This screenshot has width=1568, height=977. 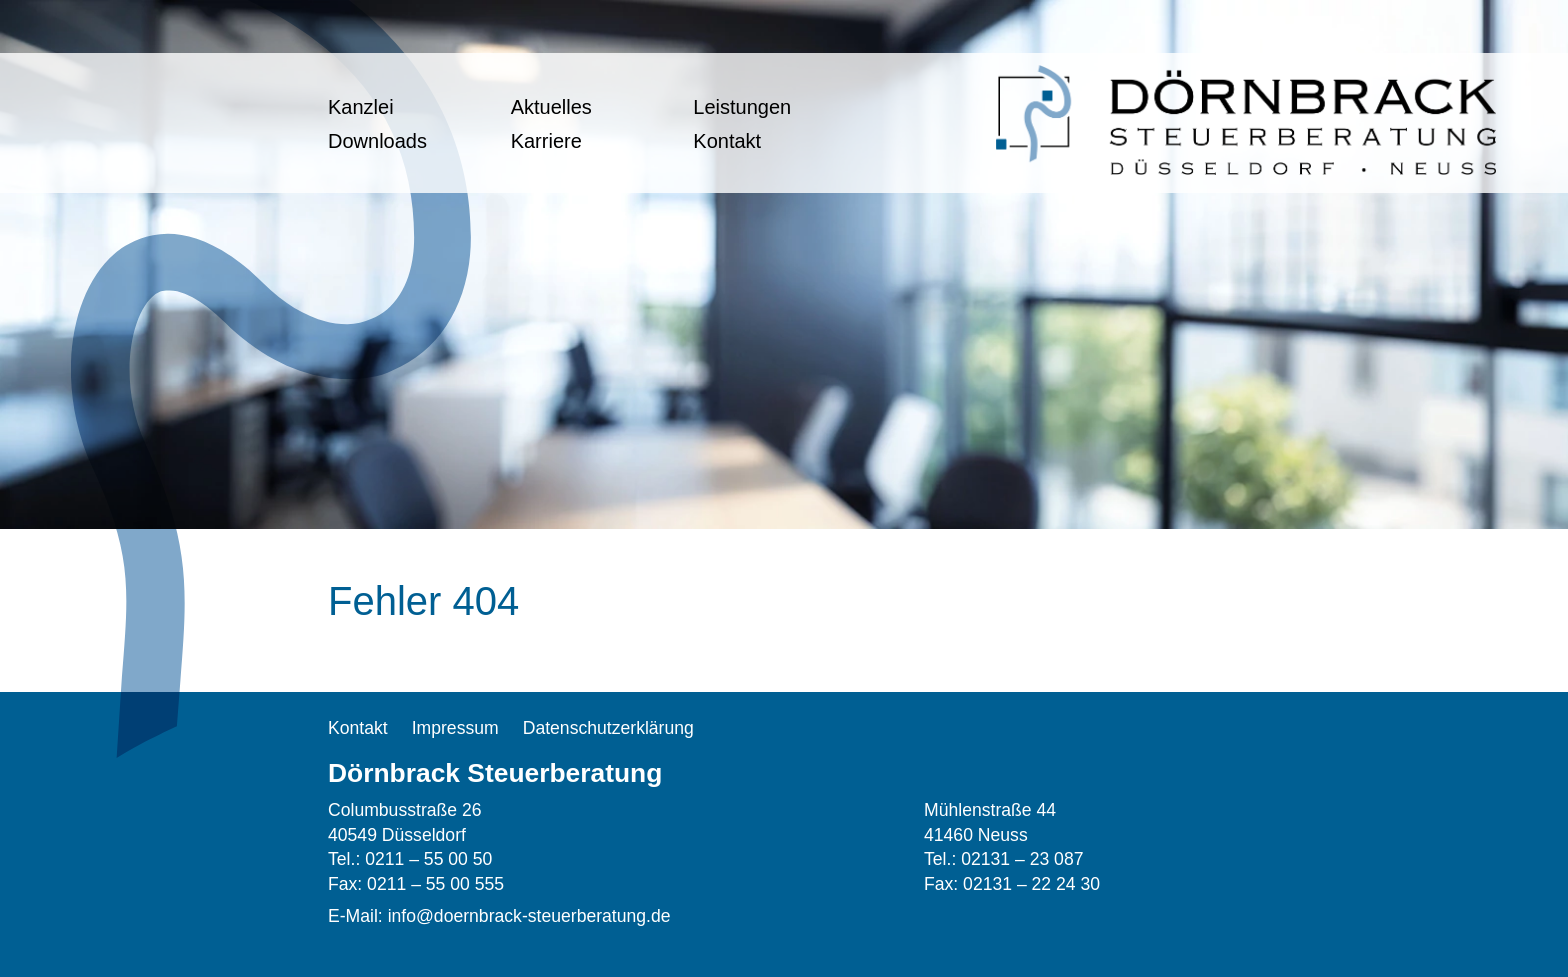 What do you see at coordinates (727, 141) in the screenshot?
I see `Kontakt` at bounding box center [727, 141].